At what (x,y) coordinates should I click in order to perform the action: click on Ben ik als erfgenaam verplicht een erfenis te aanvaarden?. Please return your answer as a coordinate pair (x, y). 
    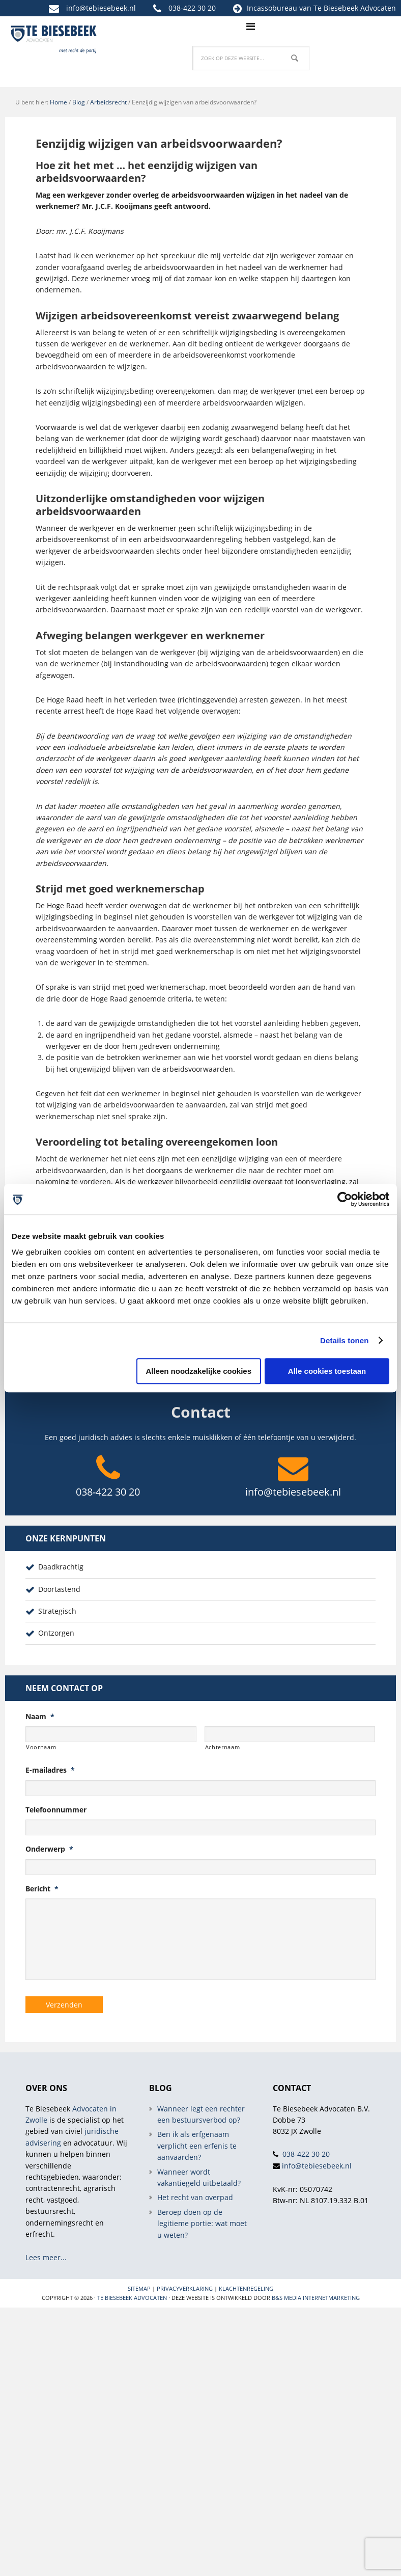
    Looking at the image, I should click on (197, 2145).